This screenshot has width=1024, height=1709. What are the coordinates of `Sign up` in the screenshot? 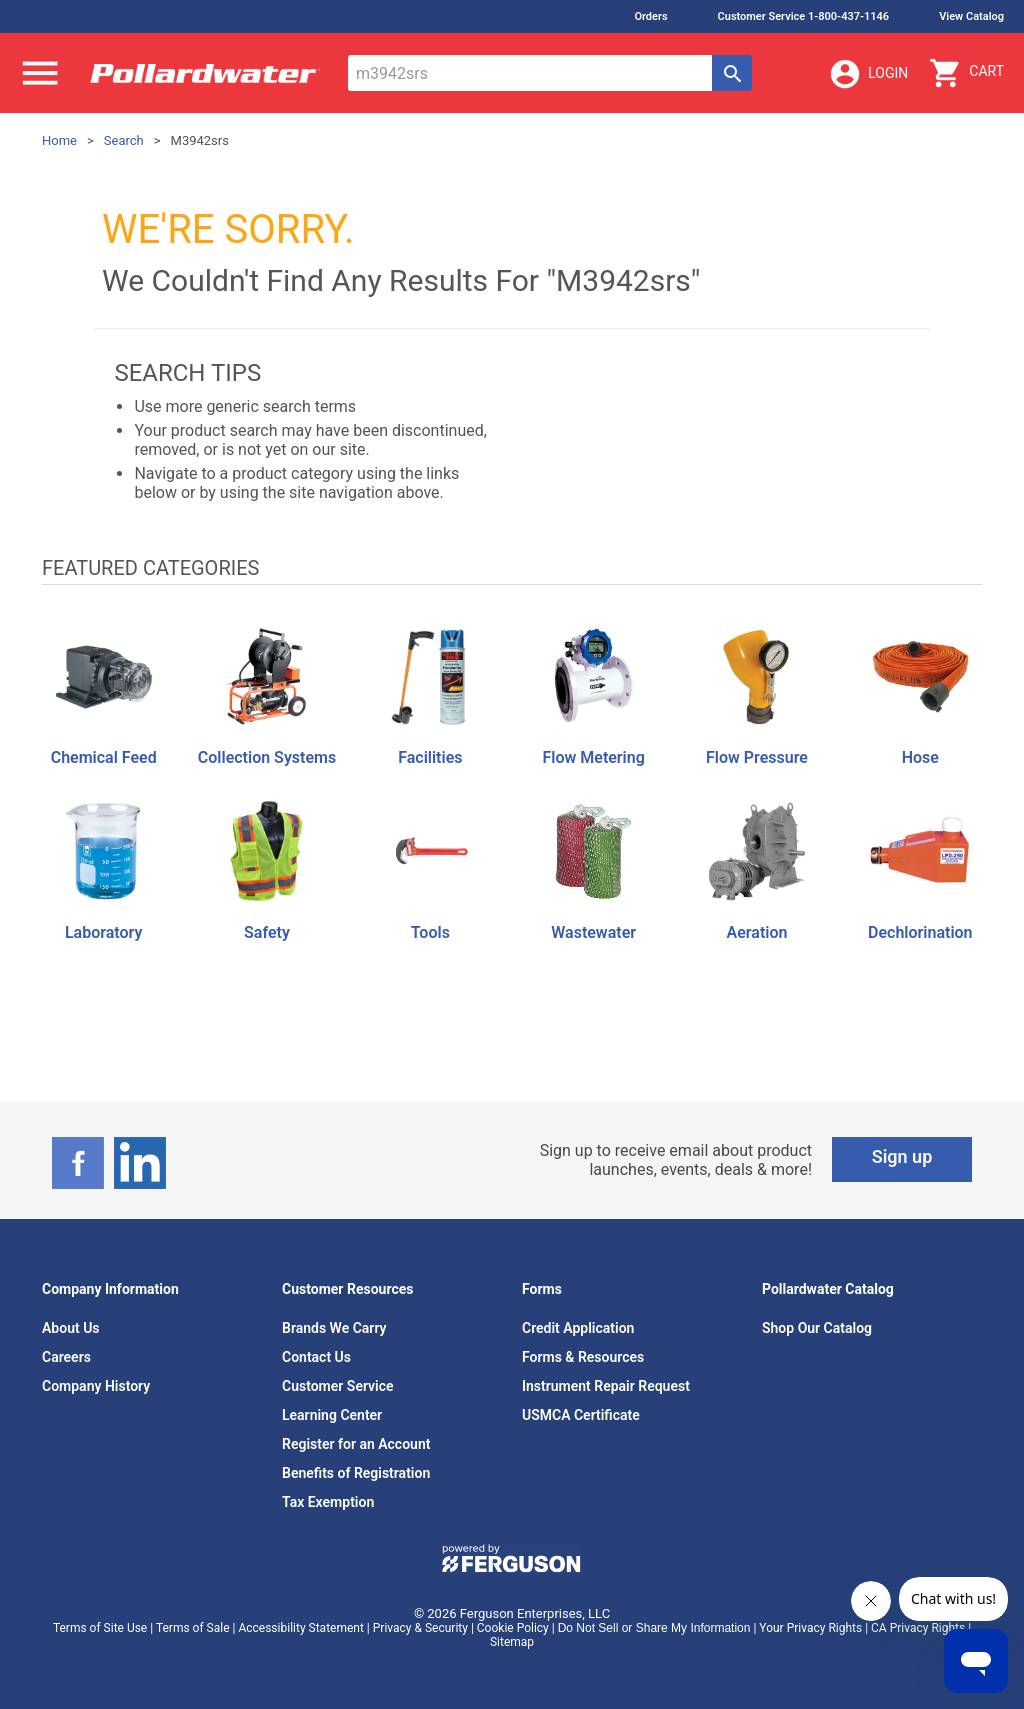 It's located at (902, 1156).